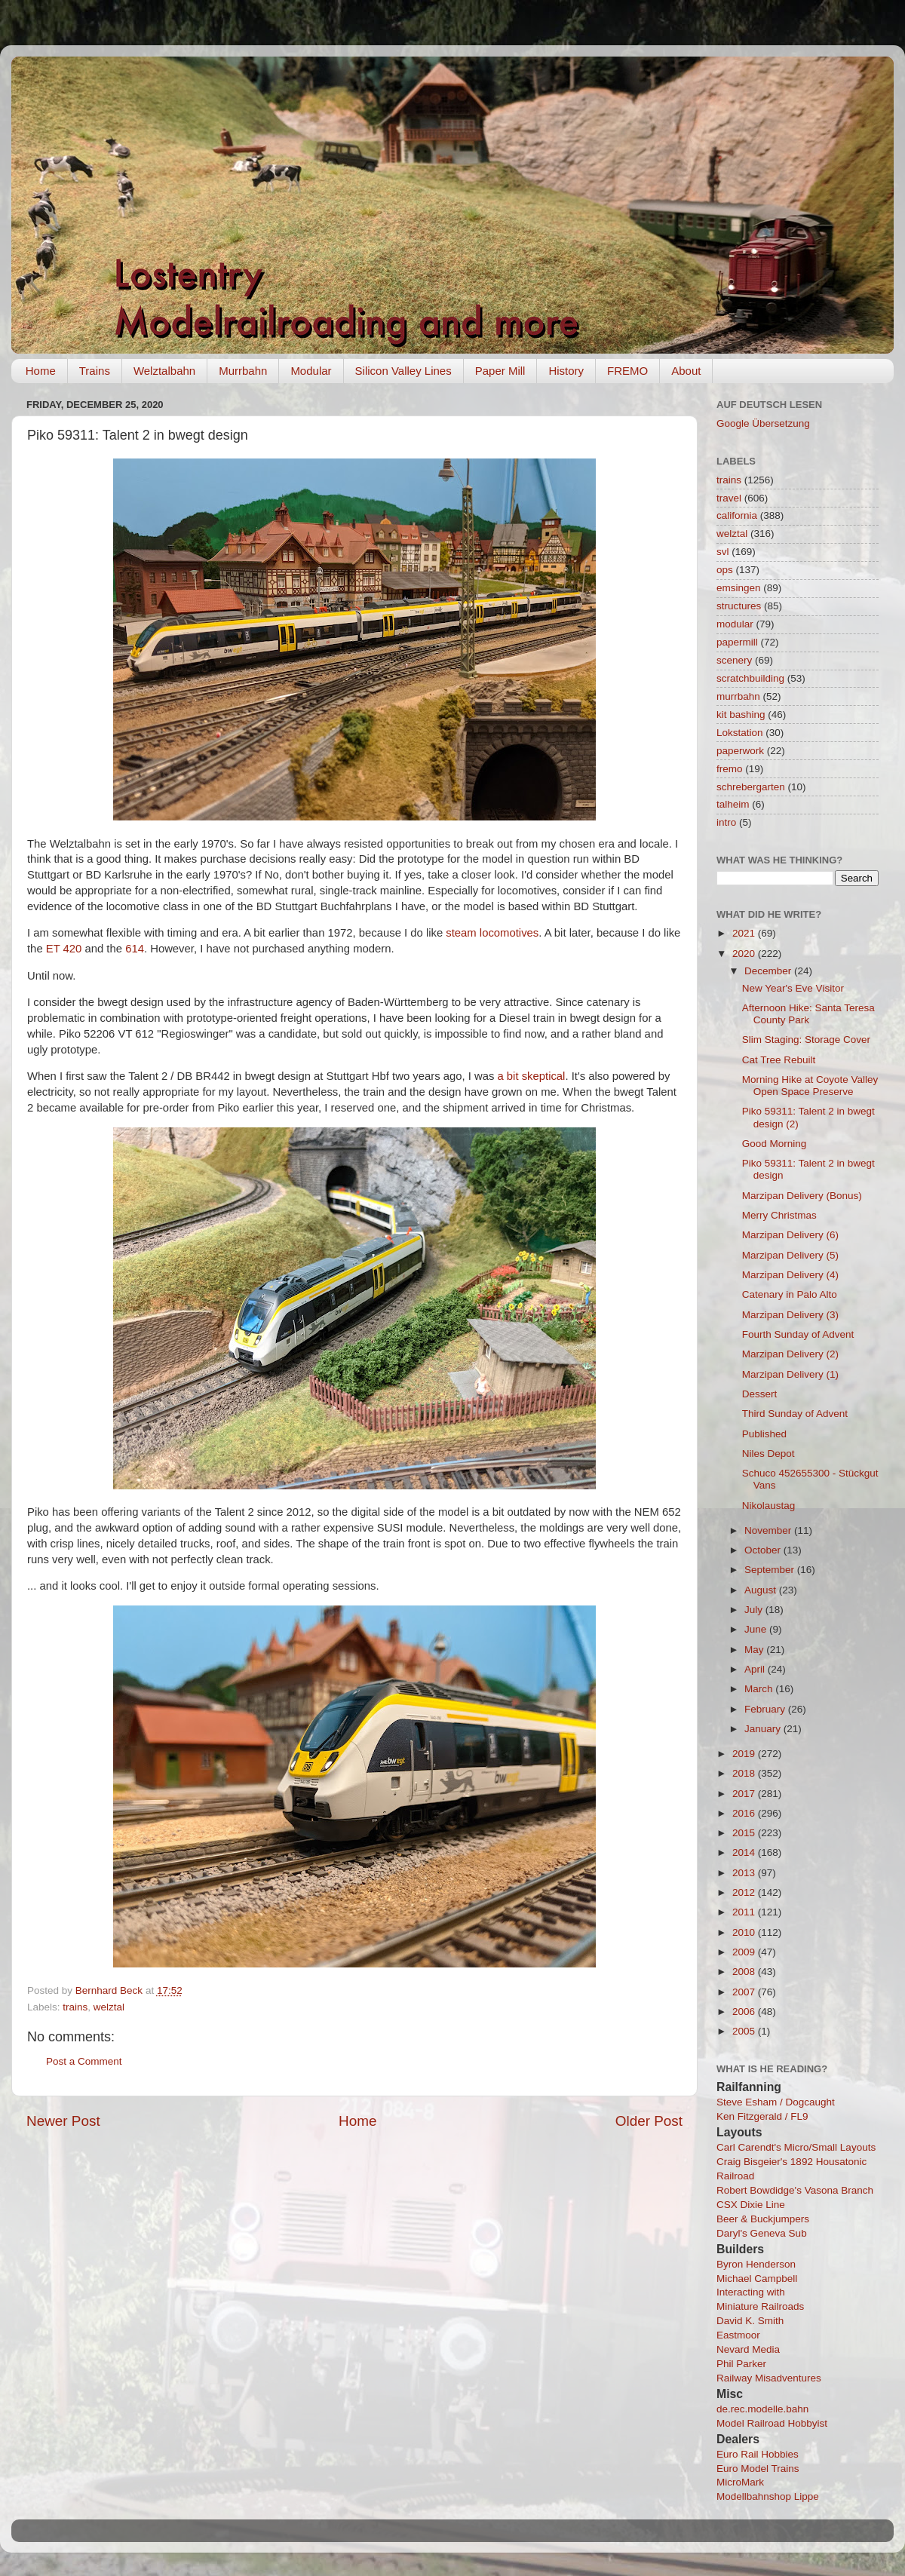 This screenshot has width=905, height=2576. I want to click on 2008, so click(745, 1971).